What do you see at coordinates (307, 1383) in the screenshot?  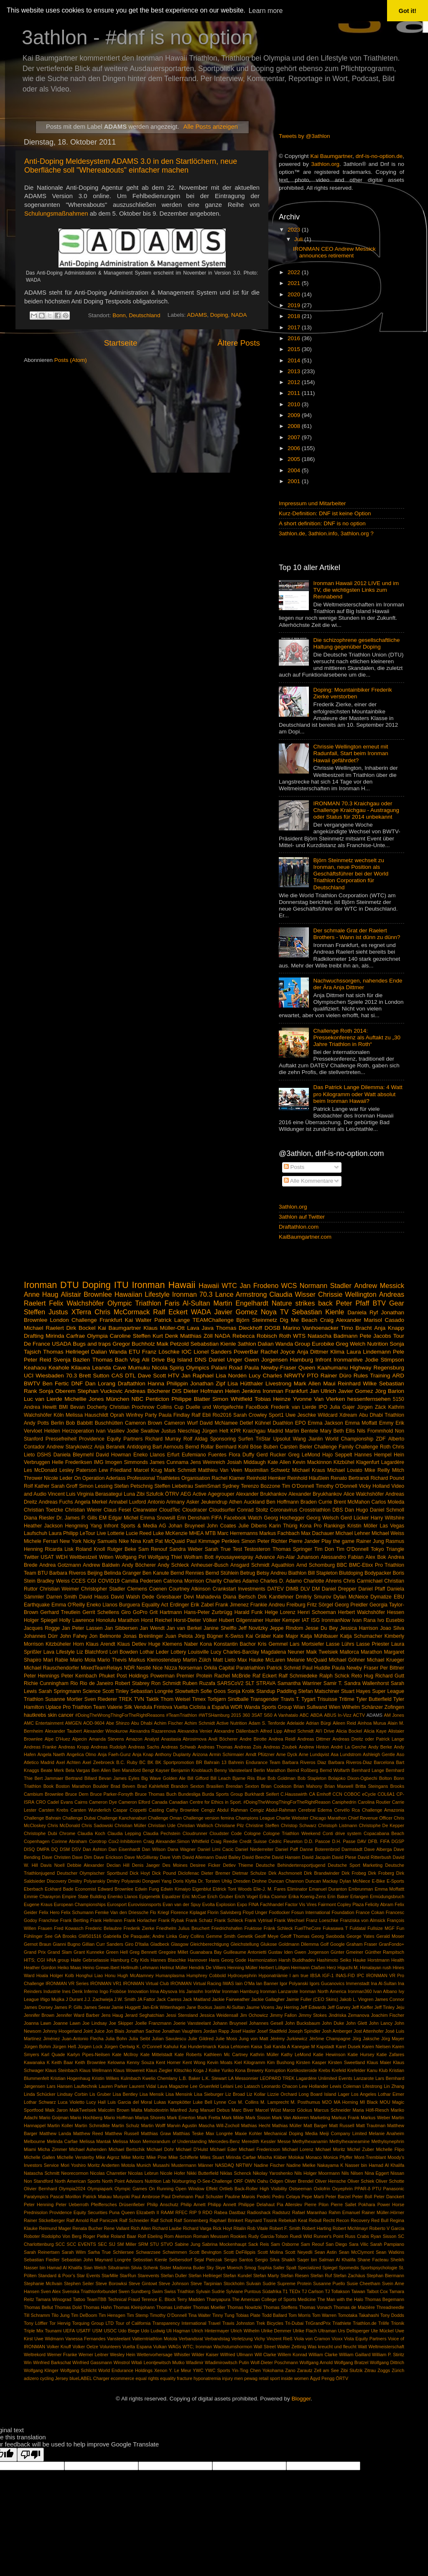 I see `Mark Allen` at bounding box center [307, 1383].